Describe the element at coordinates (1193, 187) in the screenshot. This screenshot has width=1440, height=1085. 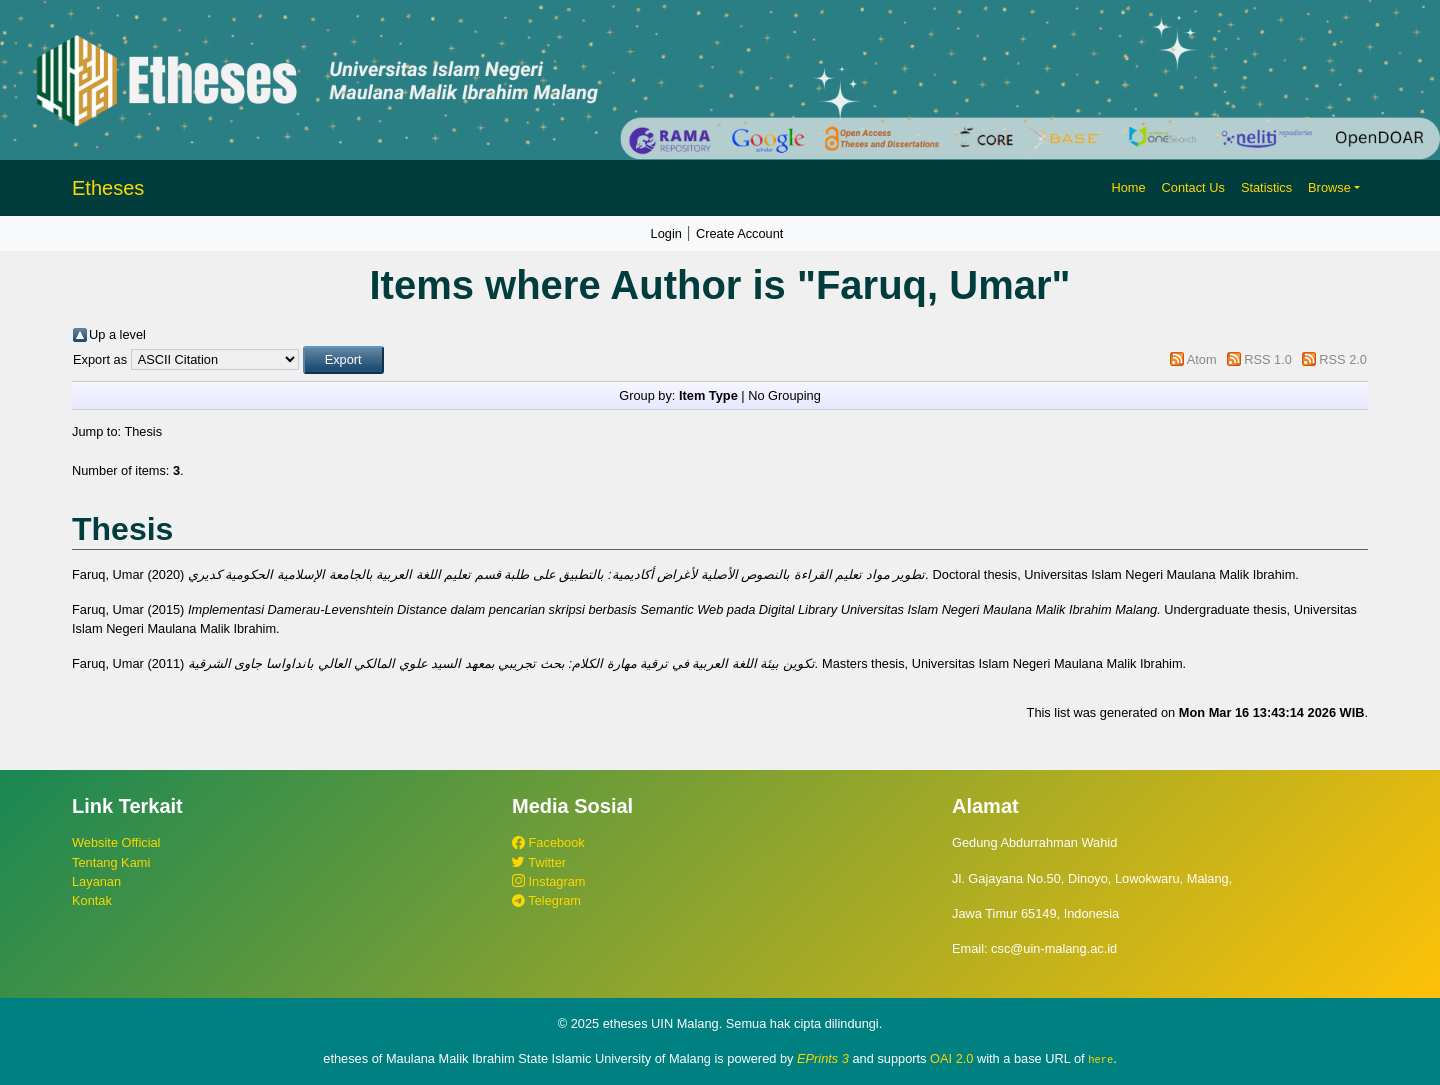
I see `Contact Us` at that location.